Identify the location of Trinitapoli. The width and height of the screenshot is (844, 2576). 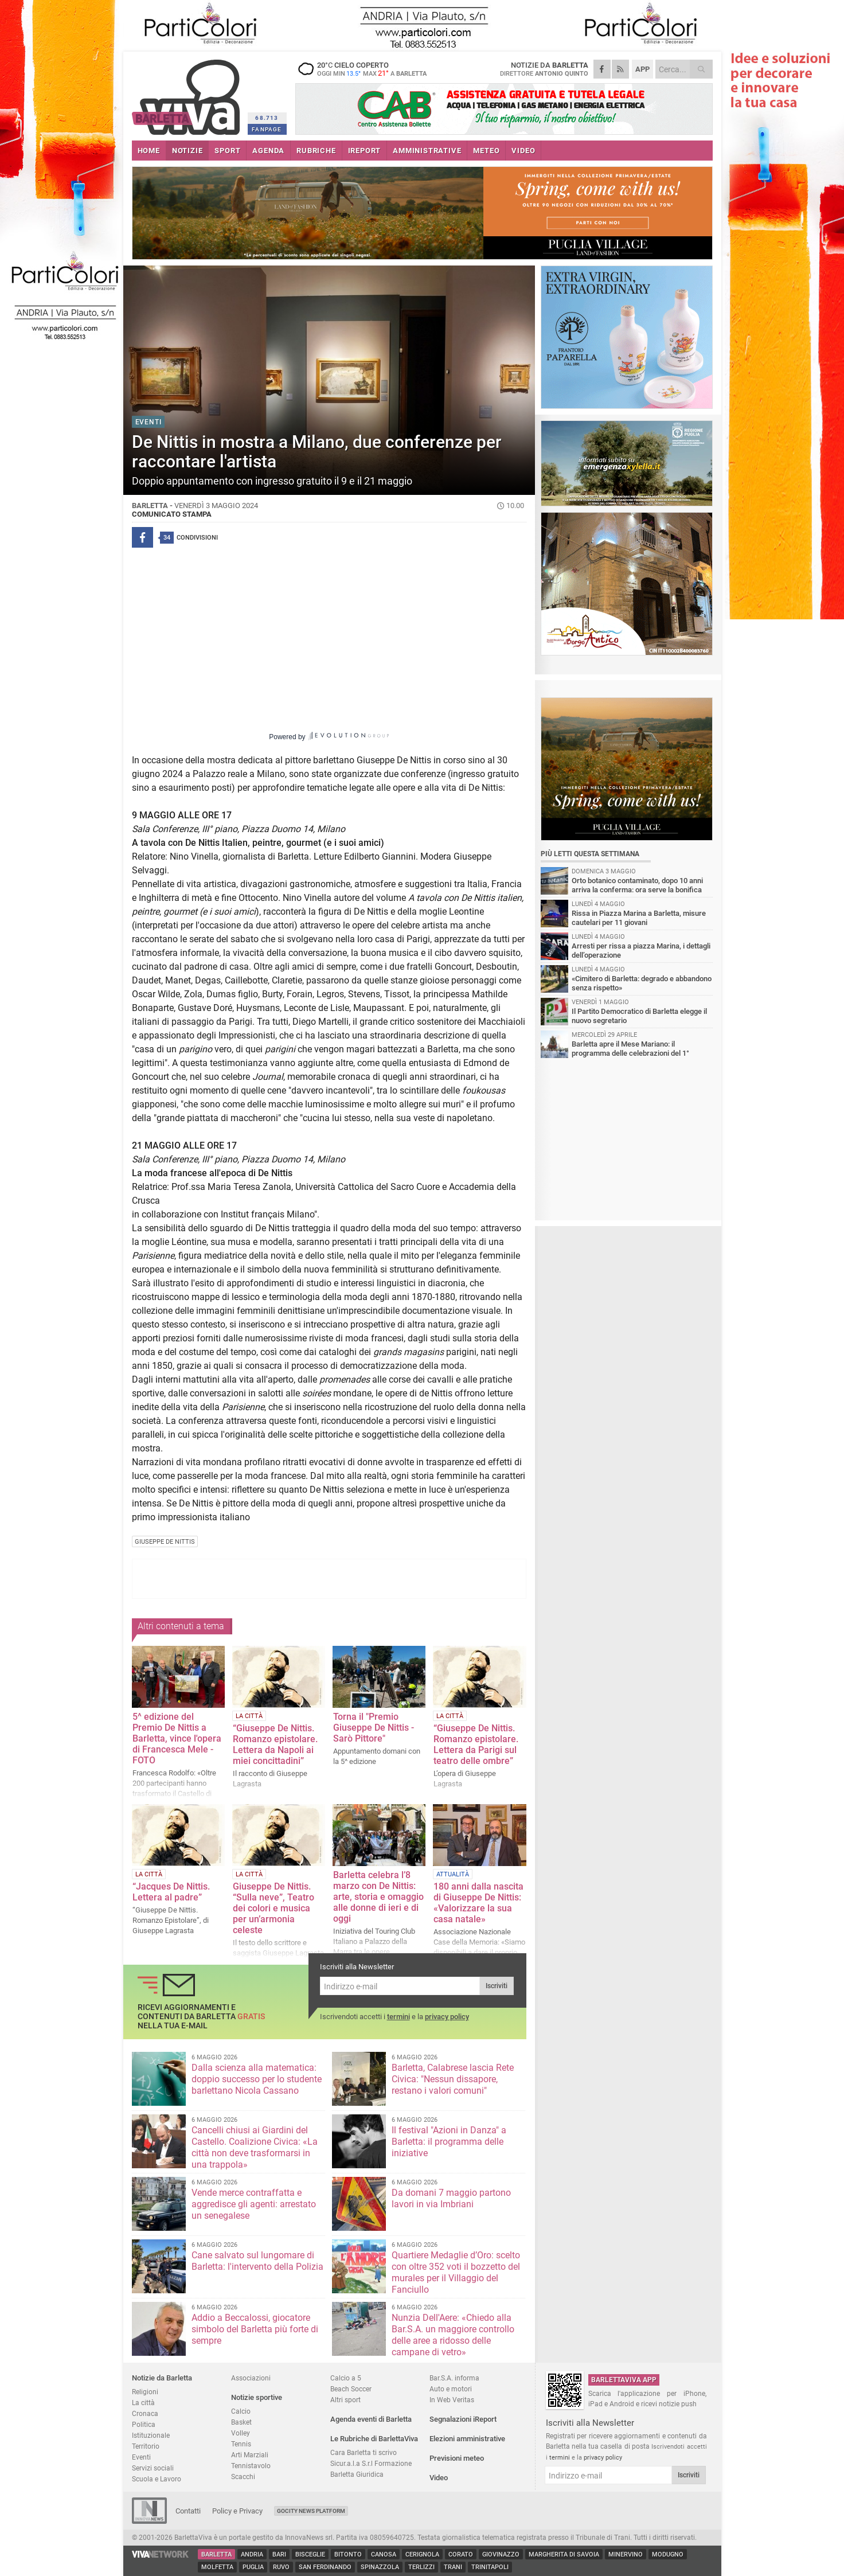
(490, 2567).